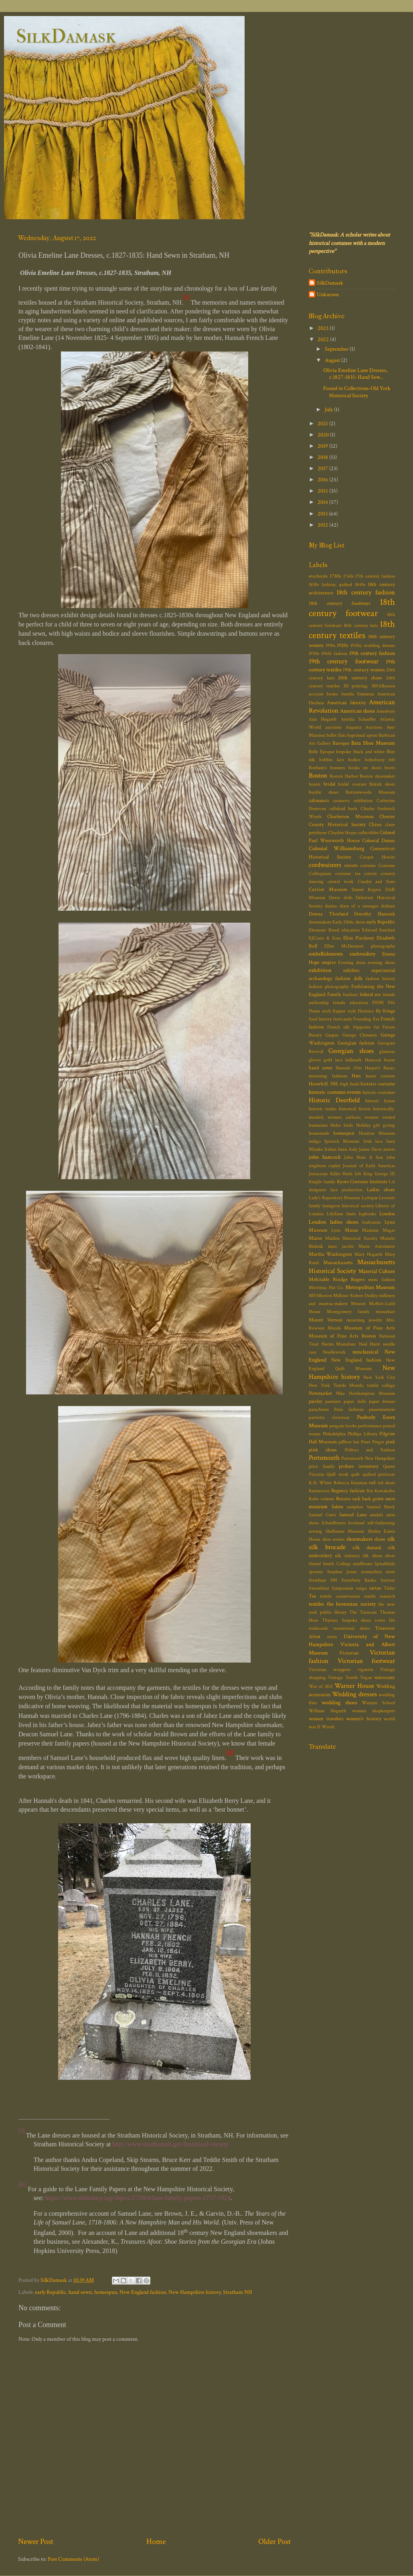 The width and height of the screenshot is (413, 2576). I want to click on Honiton Museum, so click(377, 1133).